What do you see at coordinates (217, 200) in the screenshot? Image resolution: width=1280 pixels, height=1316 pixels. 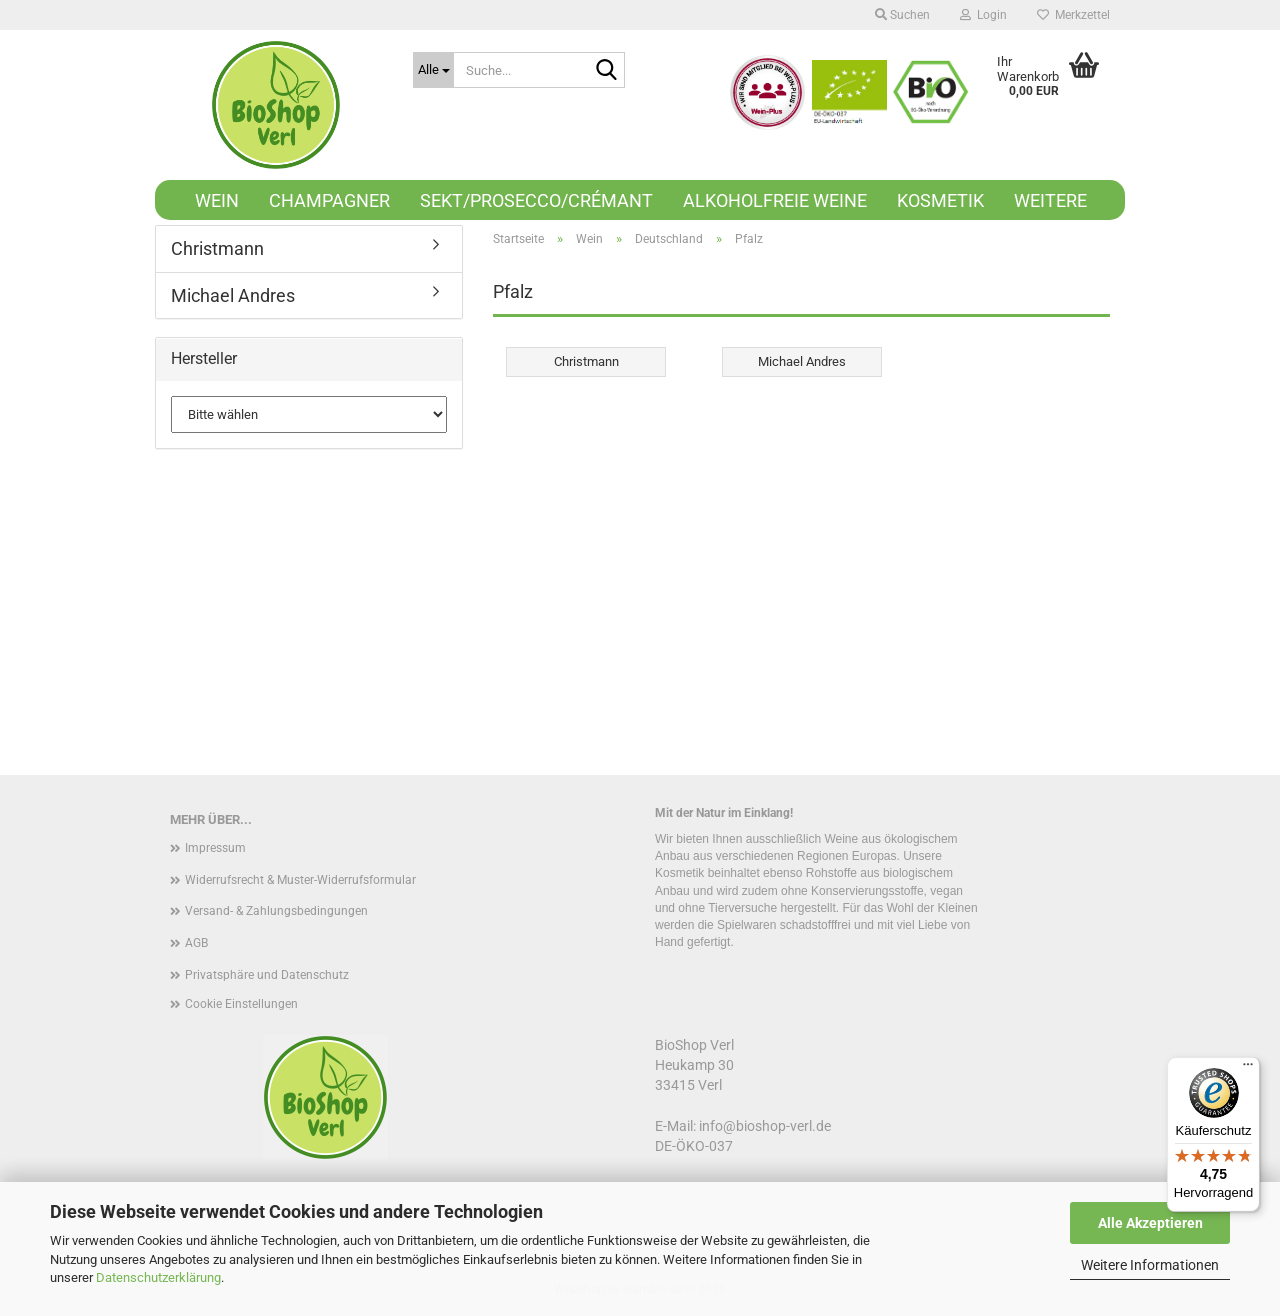 I see `Wein` at bounding box center [217, 200].